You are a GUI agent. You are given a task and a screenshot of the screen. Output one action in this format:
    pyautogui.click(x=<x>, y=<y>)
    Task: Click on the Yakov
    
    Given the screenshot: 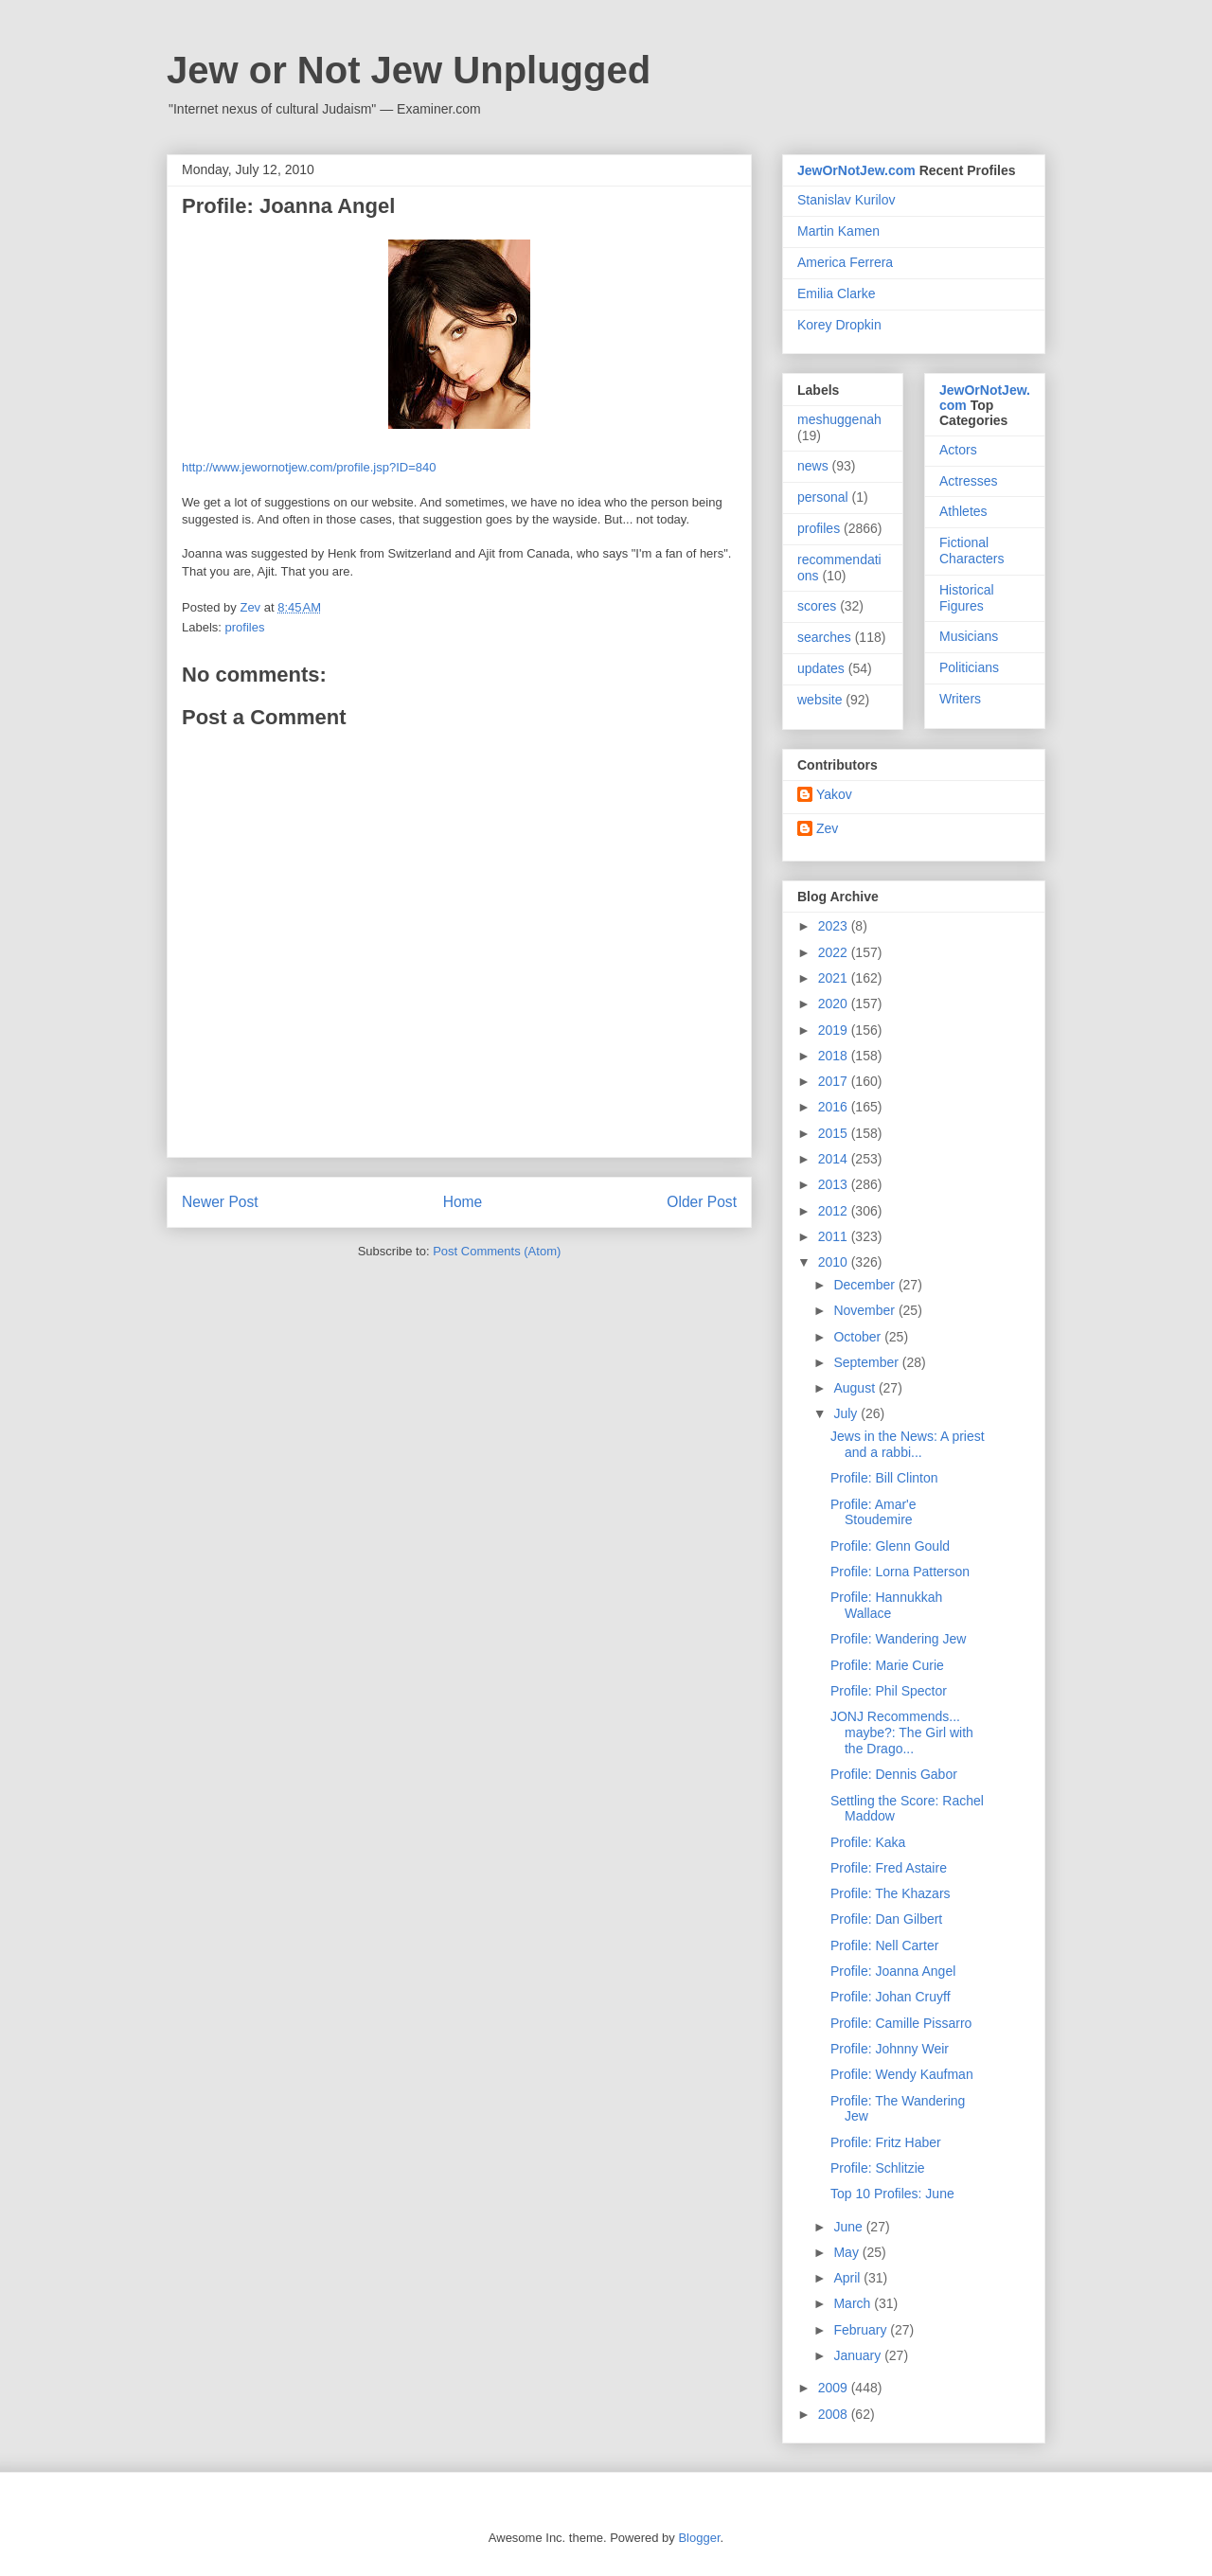 What is the action you would take?
    pyautogui.click(x=834, y=794)
    